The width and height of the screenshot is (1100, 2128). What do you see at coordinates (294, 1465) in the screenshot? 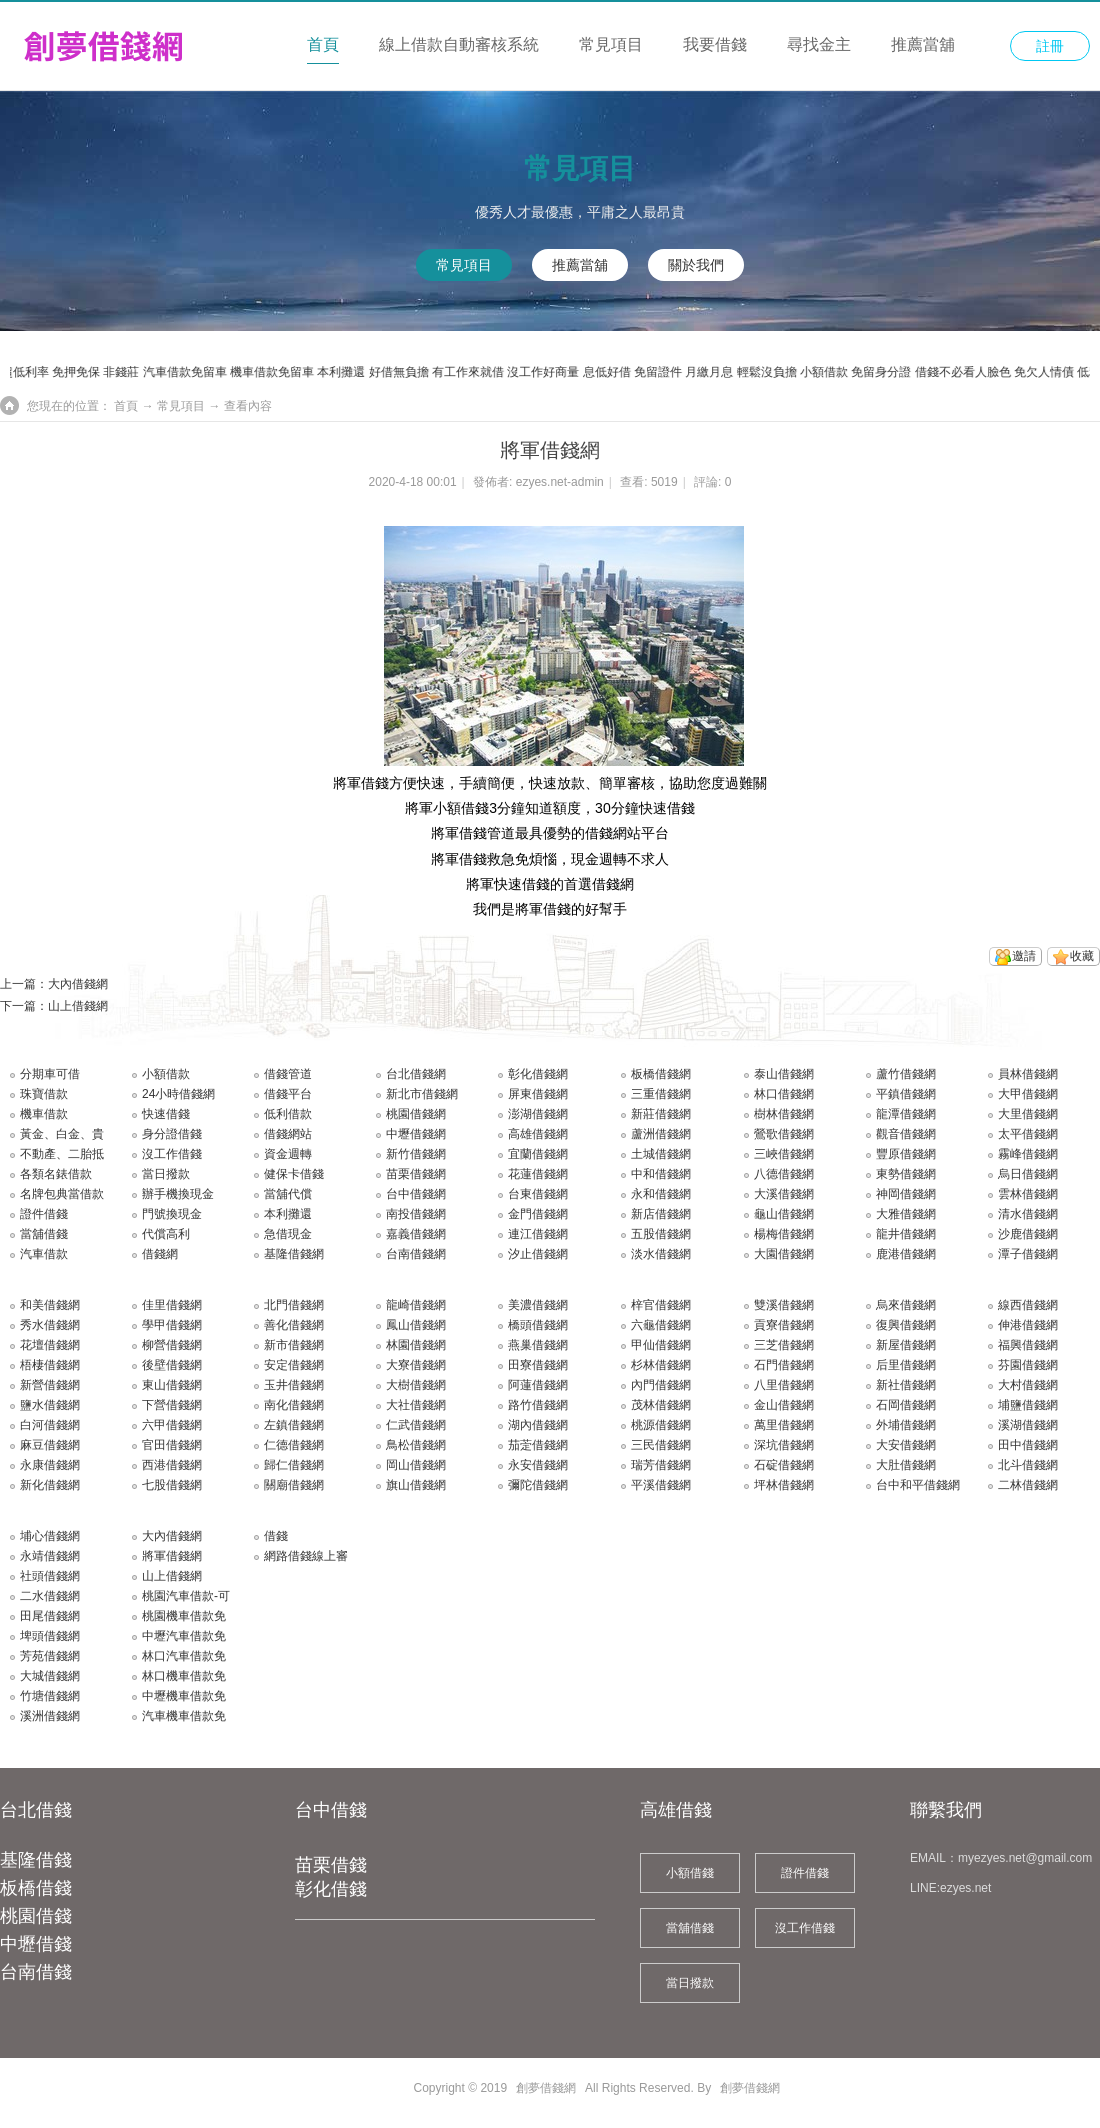
I see `歸仁借錢網` at bounding box center [294, 1465].